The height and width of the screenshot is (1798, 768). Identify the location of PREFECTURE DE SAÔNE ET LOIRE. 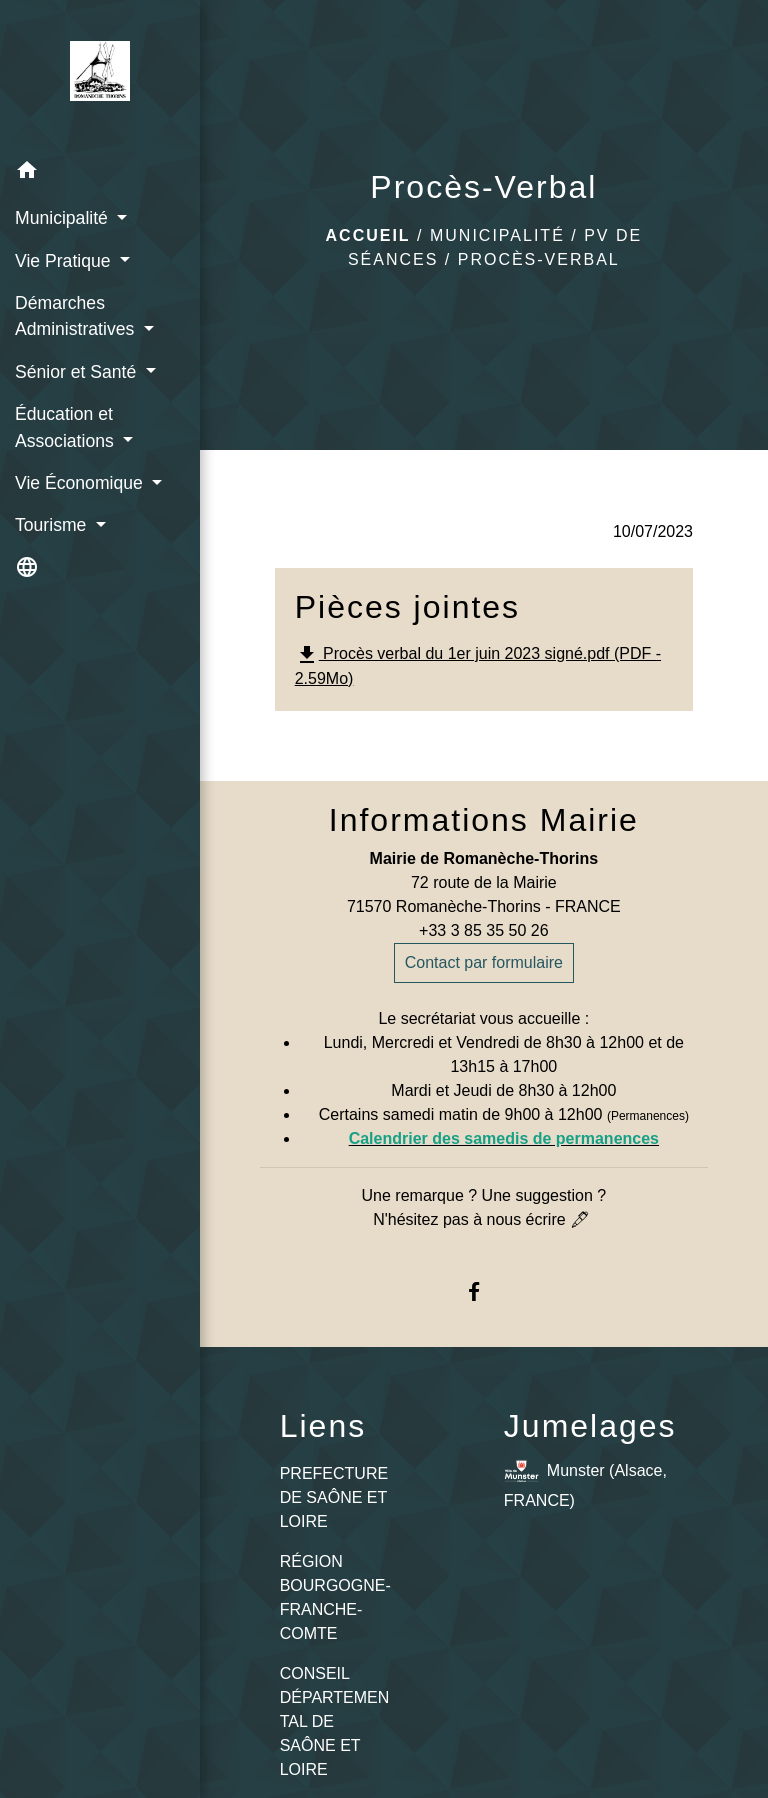
(334, 1497).